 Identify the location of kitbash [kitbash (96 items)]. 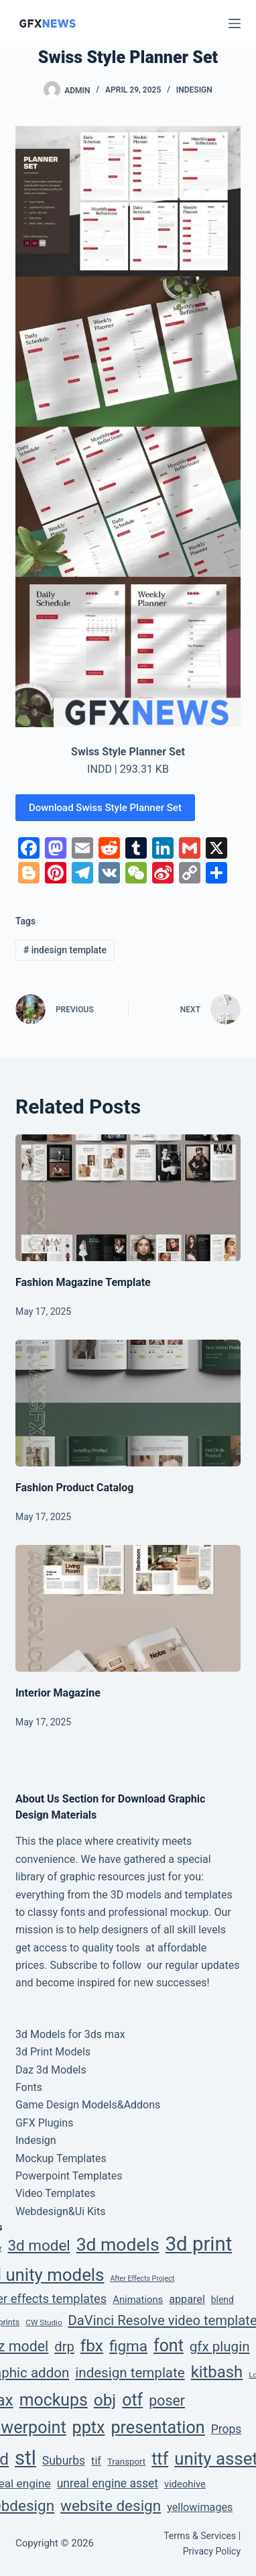
(217, 2372).